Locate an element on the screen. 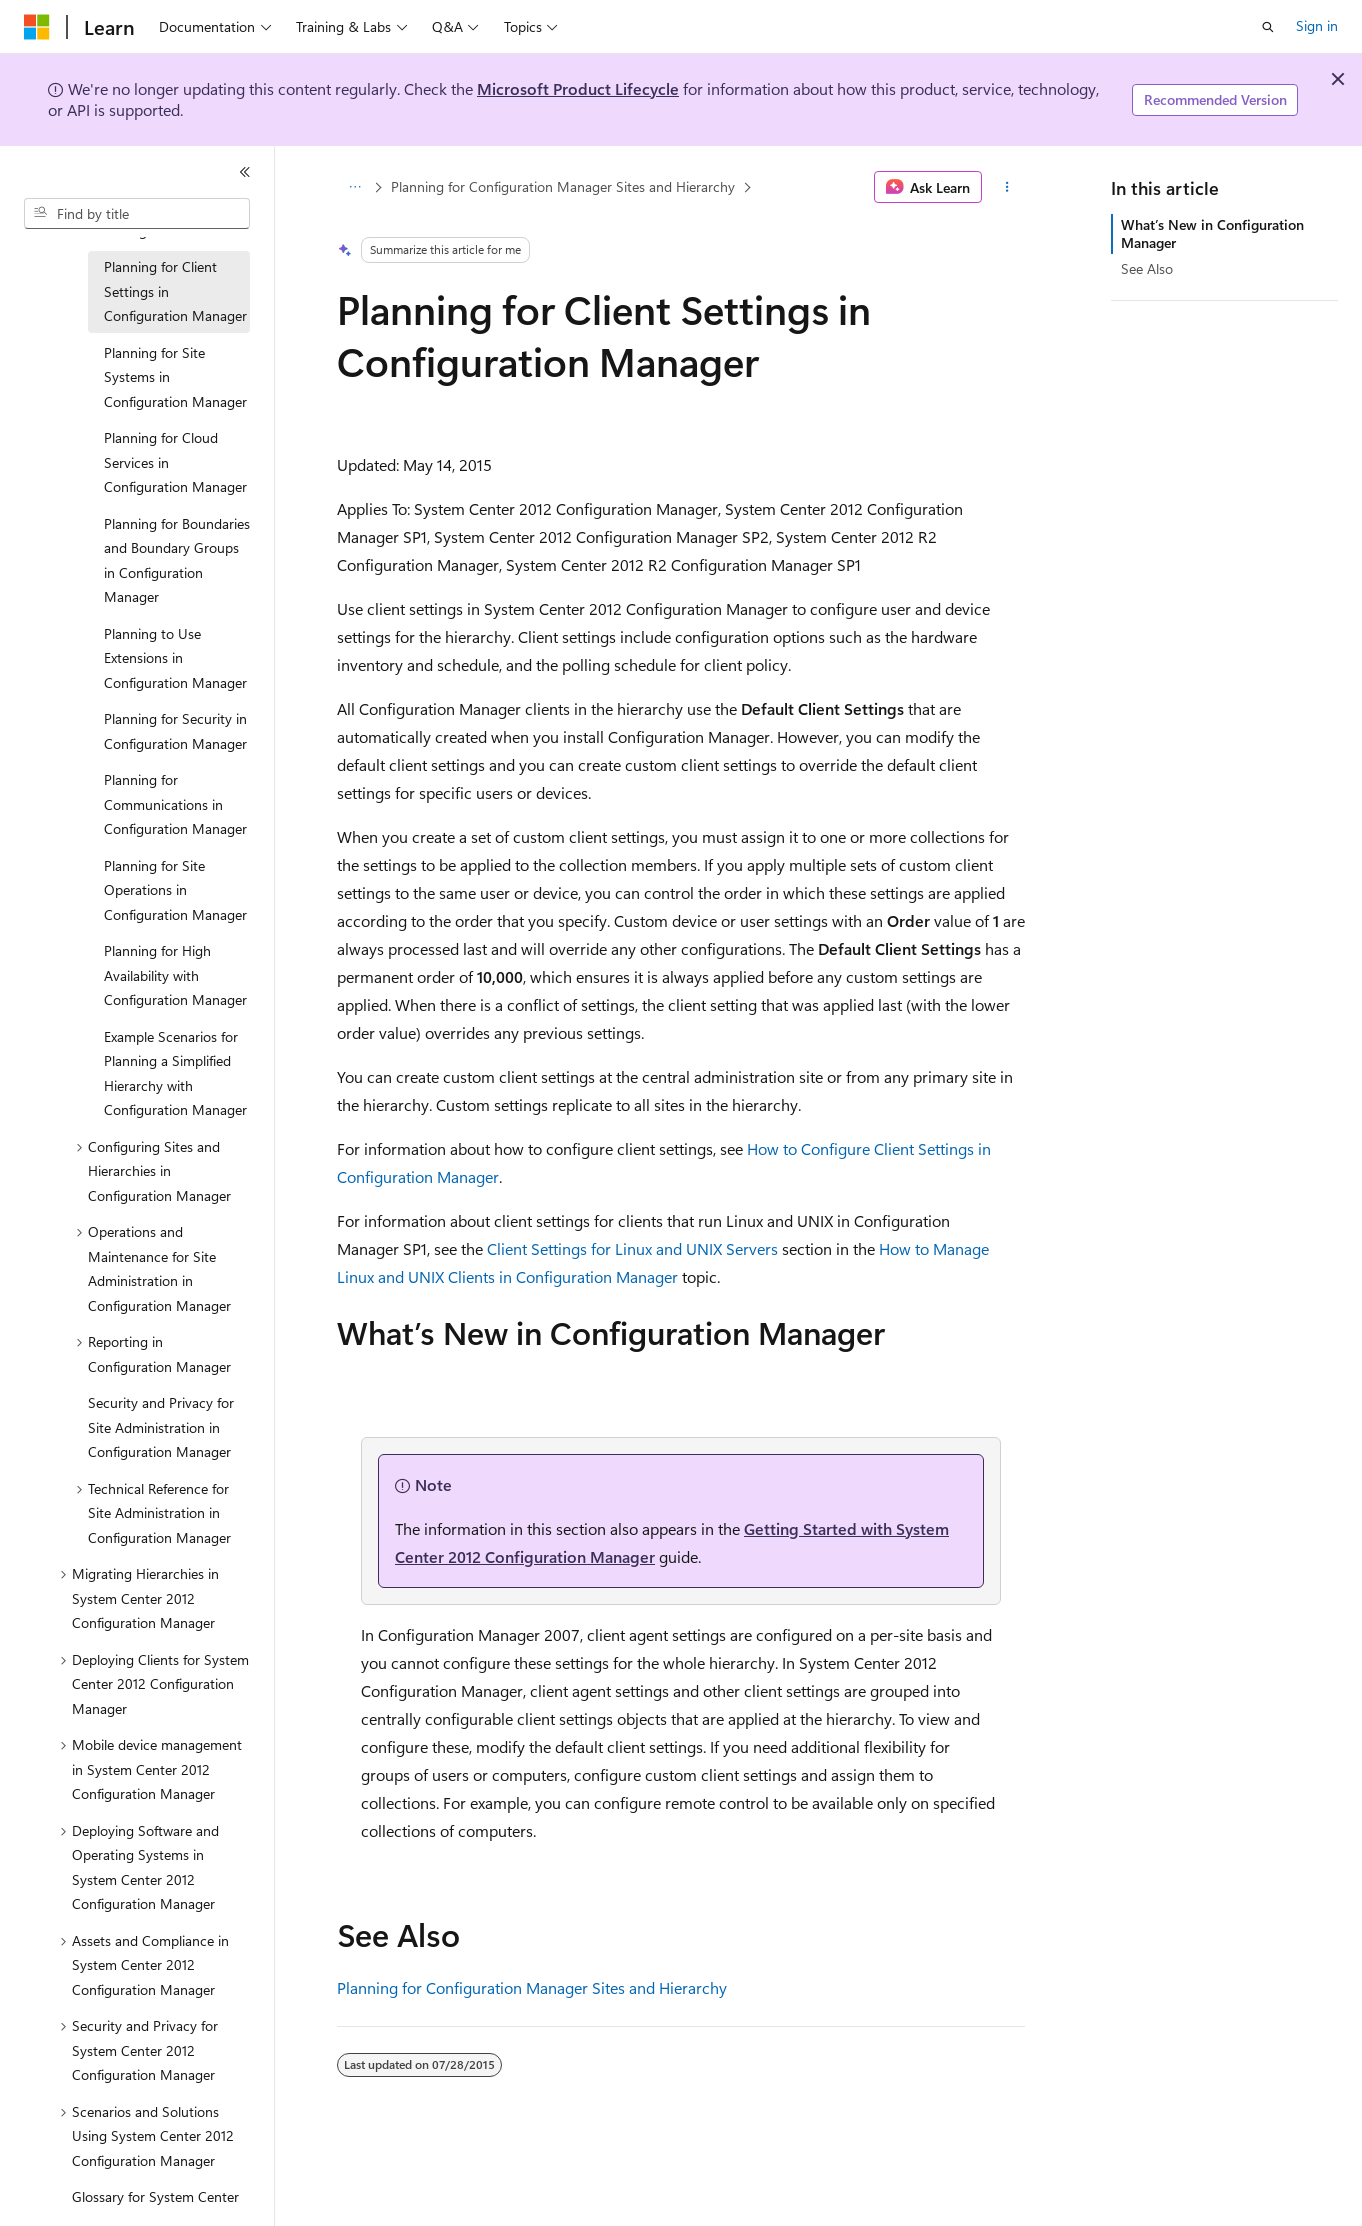  Microsoft Product Lifecycle is located at coordinates (578, 88).